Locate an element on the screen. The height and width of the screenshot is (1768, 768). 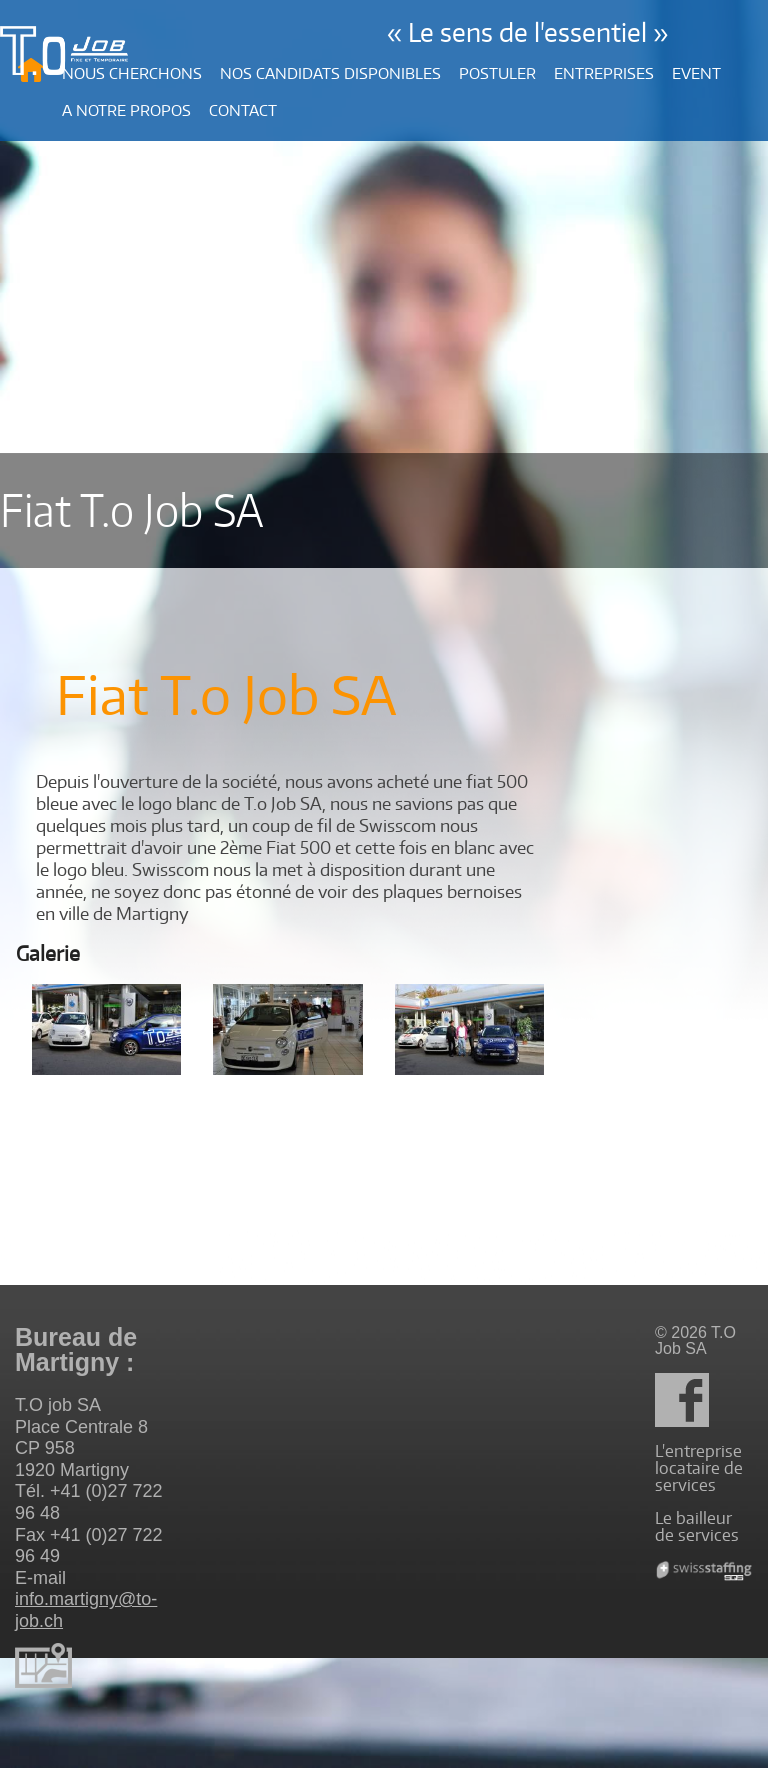
Nos candidats disponibles is located at coordinates (330, 73).